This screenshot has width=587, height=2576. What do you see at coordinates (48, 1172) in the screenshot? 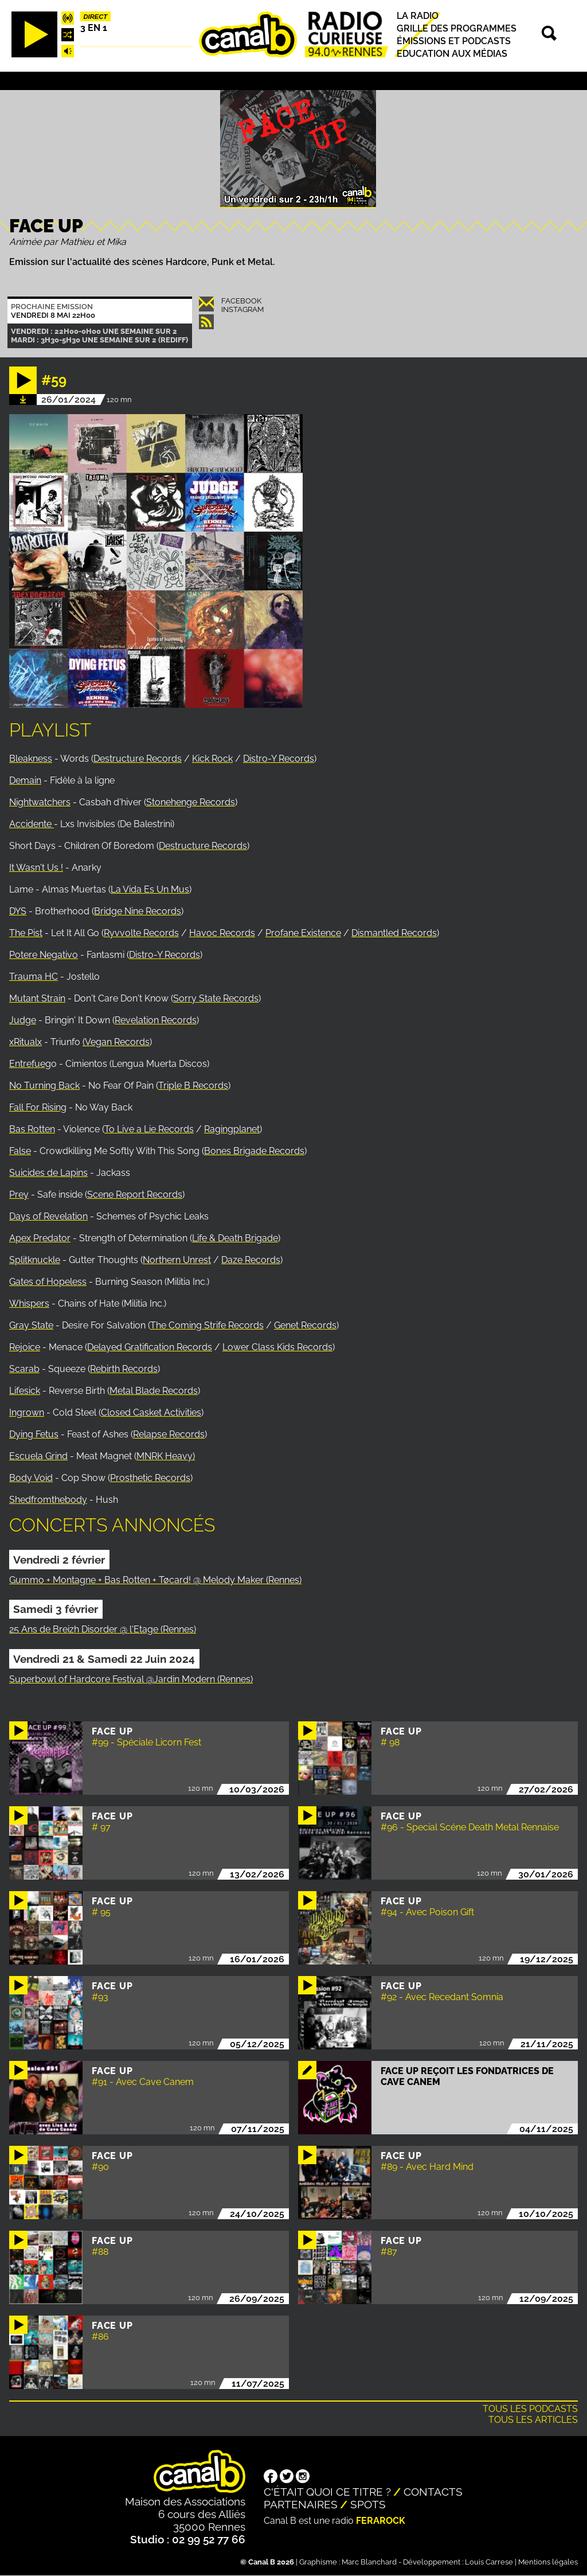
I see `Suicides de Lapins` at bounding box center [48, 1172].